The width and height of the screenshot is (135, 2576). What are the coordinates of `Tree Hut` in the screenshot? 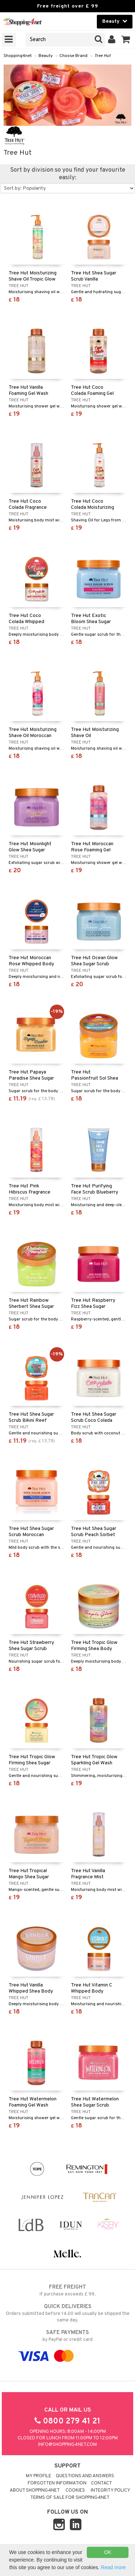 It's located at (102, 56).